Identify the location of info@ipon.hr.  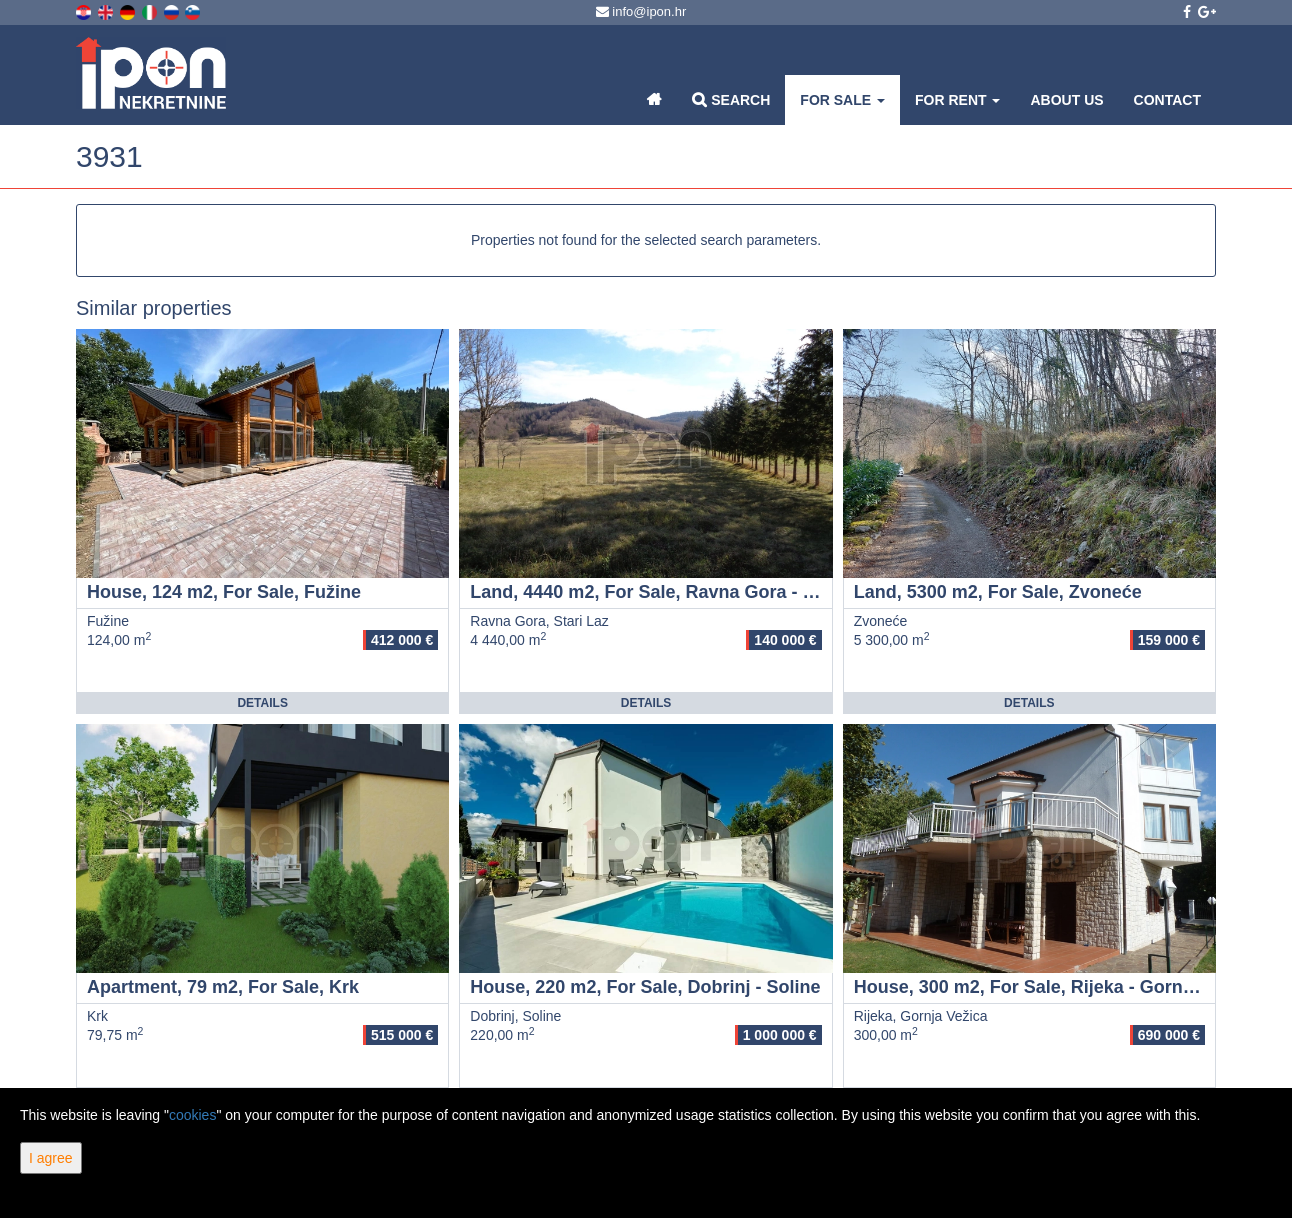
(641, 11).